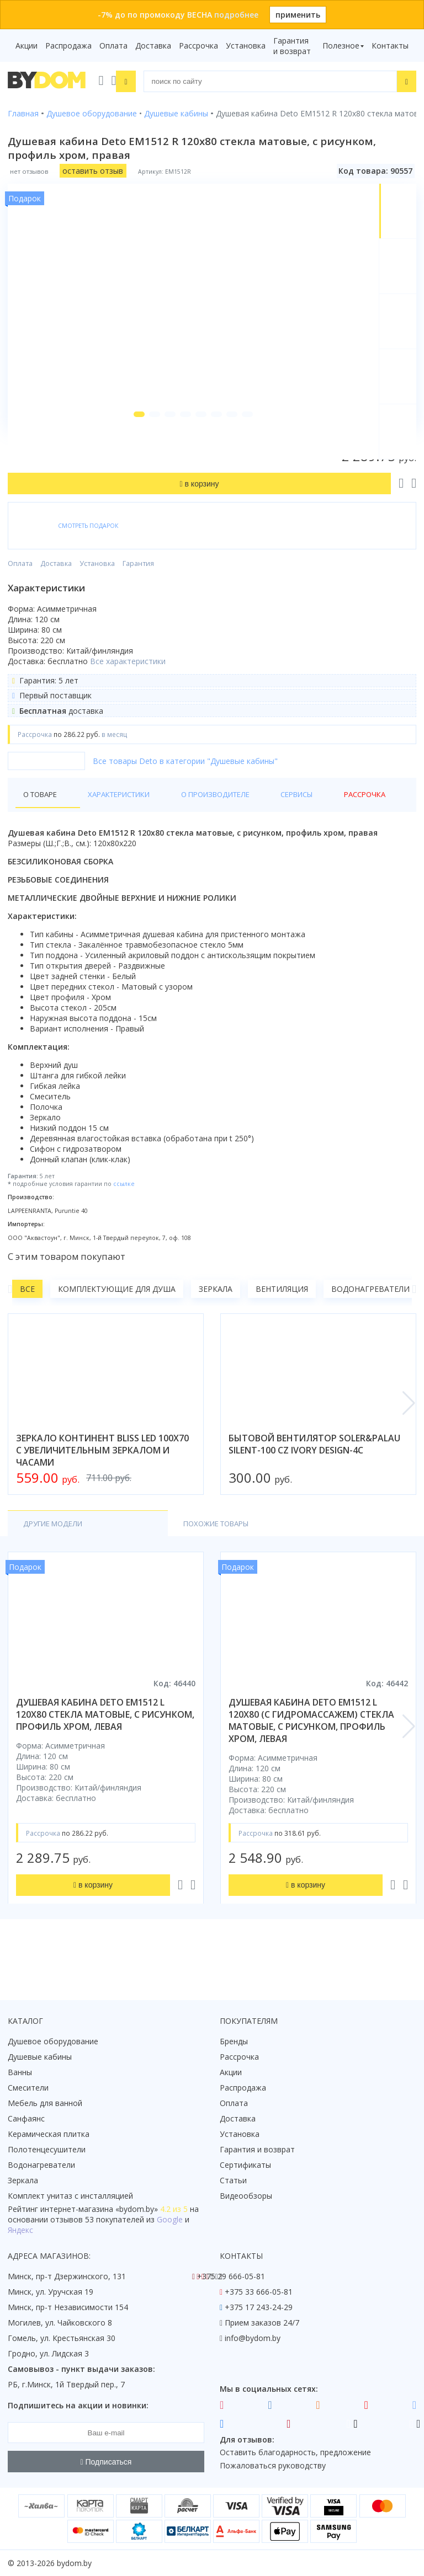 The image size is (424, 2576). What do you see at coordinates (292, 45) in the screenshot?
I see `Гарантия и возврат` at bounding box center [292, 45].